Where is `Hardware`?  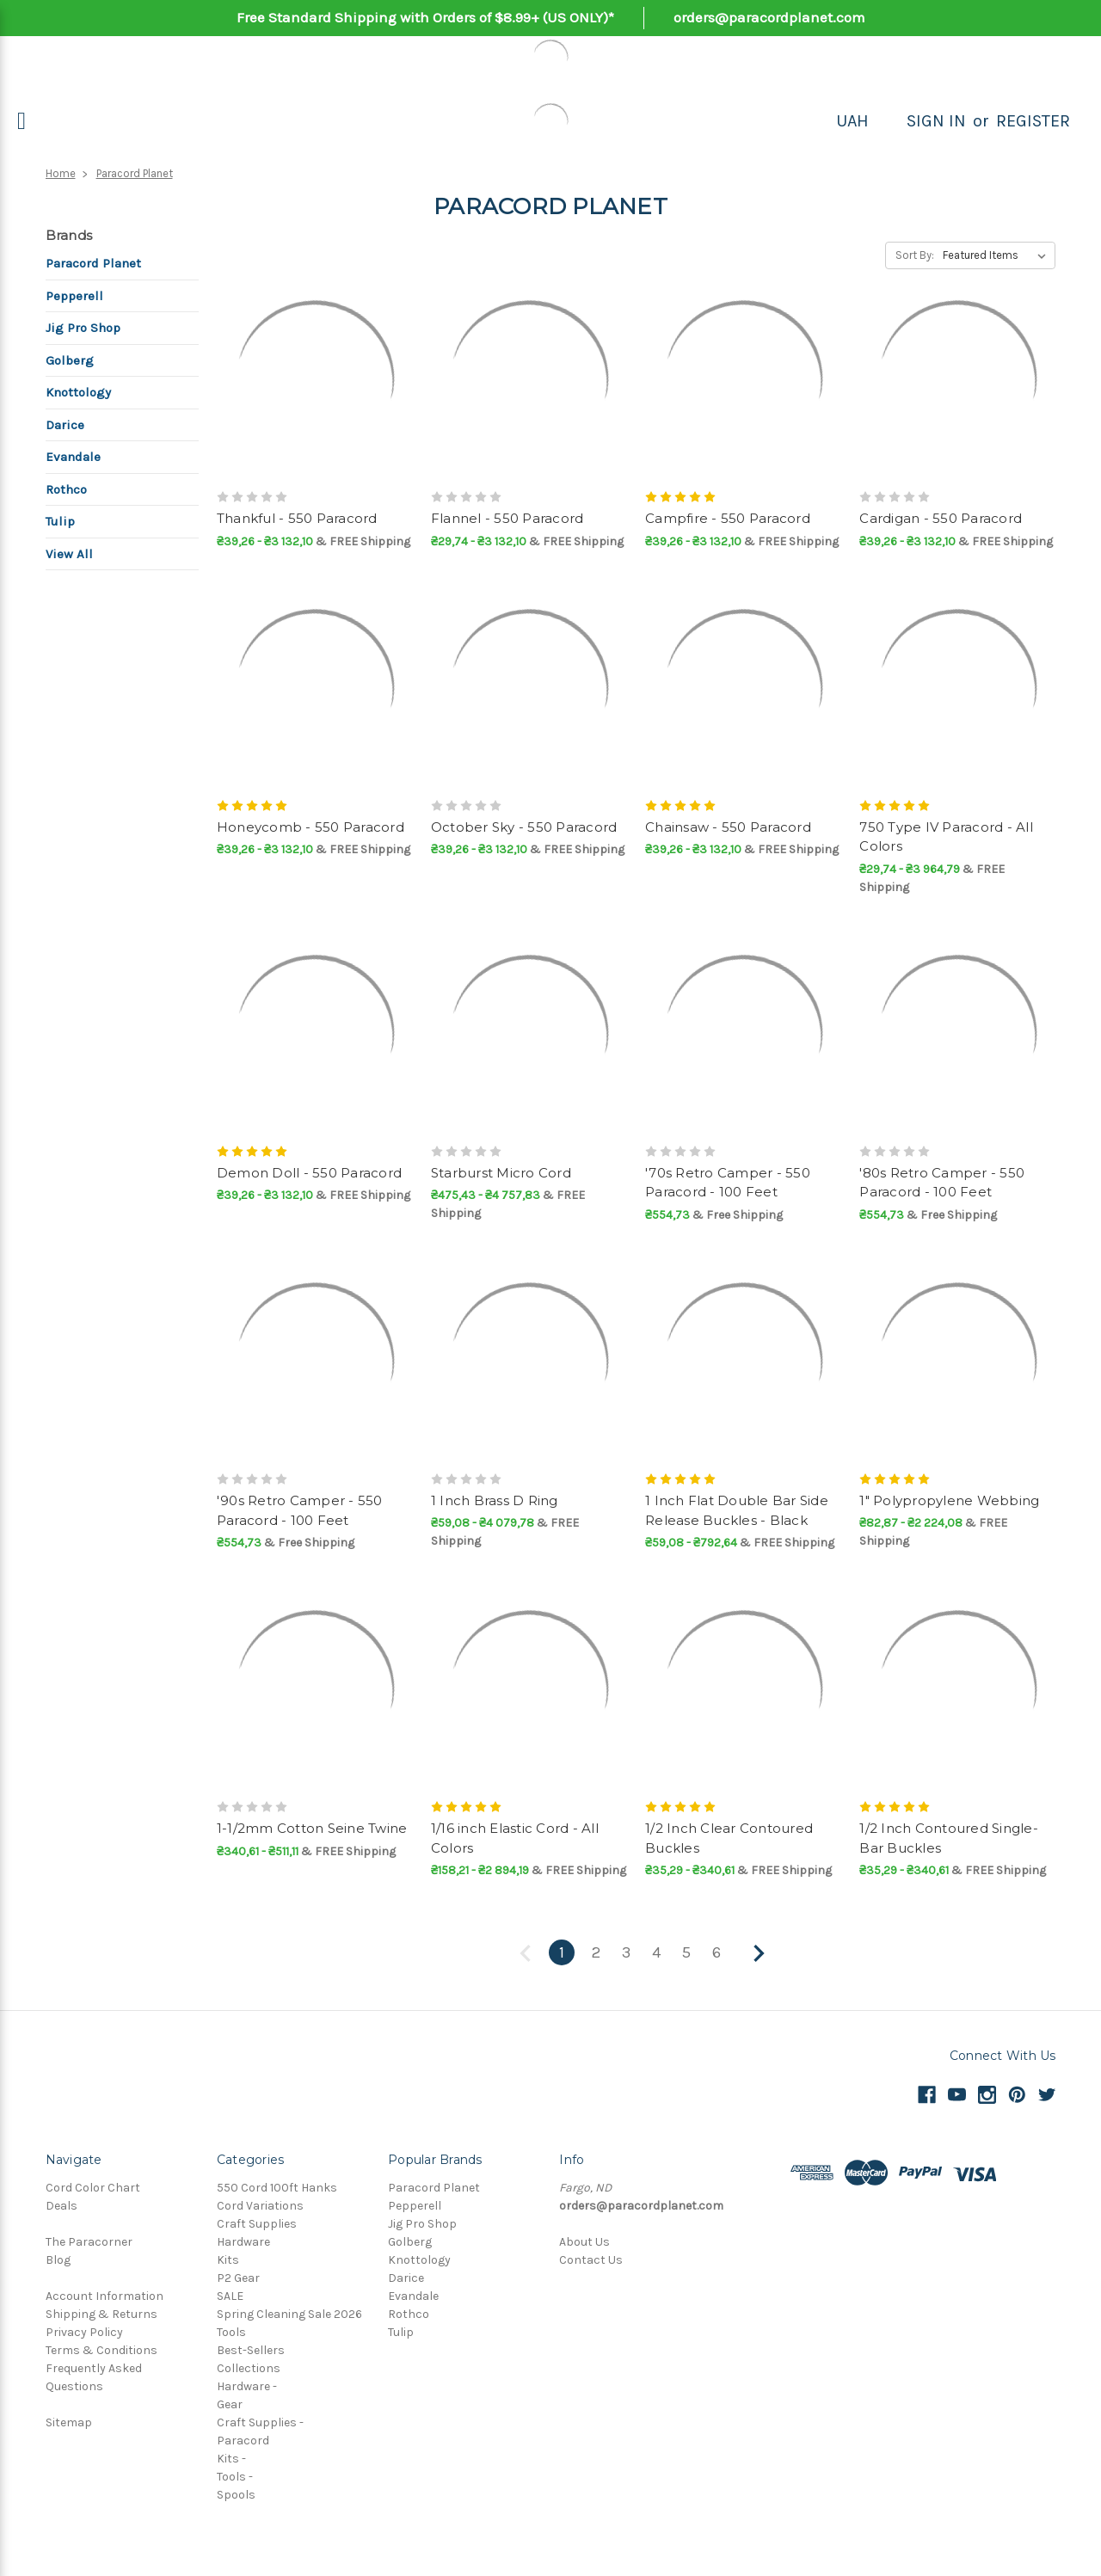 Hardware is located at coordinates (243, 2242).